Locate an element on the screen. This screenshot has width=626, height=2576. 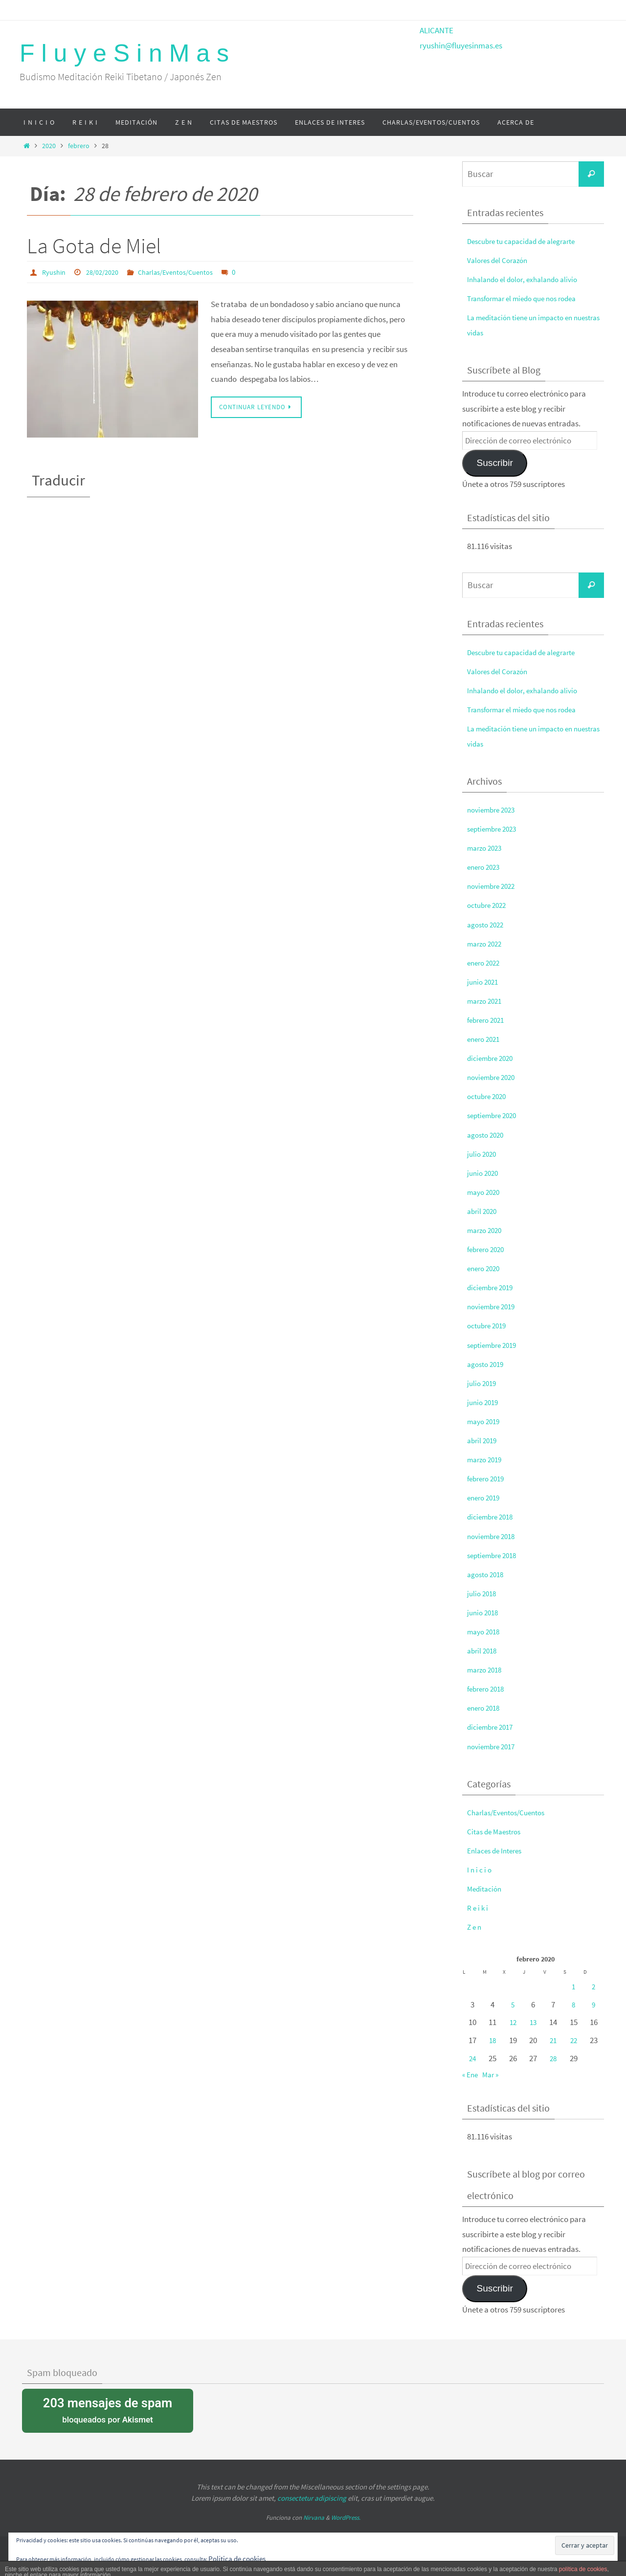
noviembre 2018 is located at coordinates (494, 1536).